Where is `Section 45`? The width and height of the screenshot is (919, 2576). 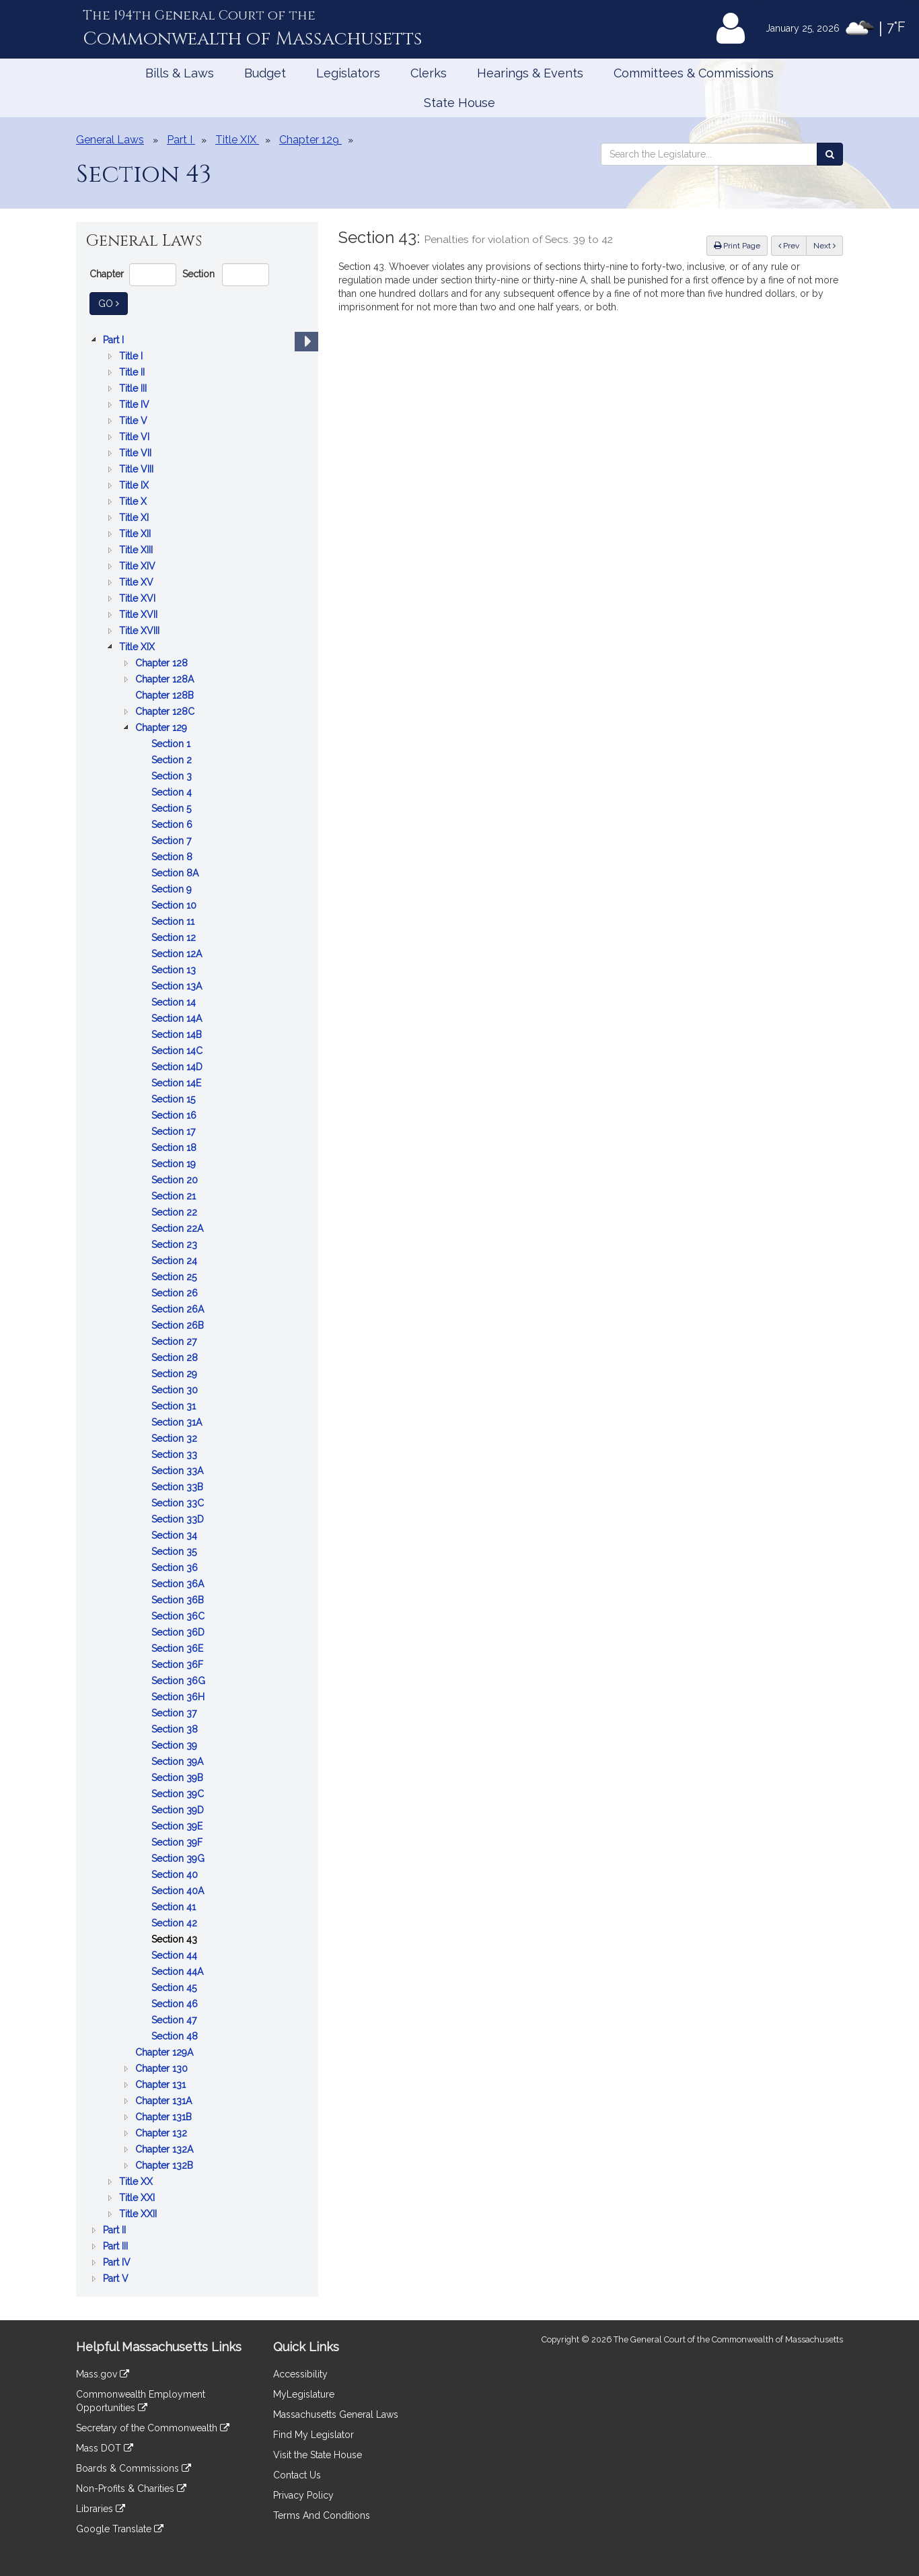
Section 45 is located at coordinates (175, 1988).